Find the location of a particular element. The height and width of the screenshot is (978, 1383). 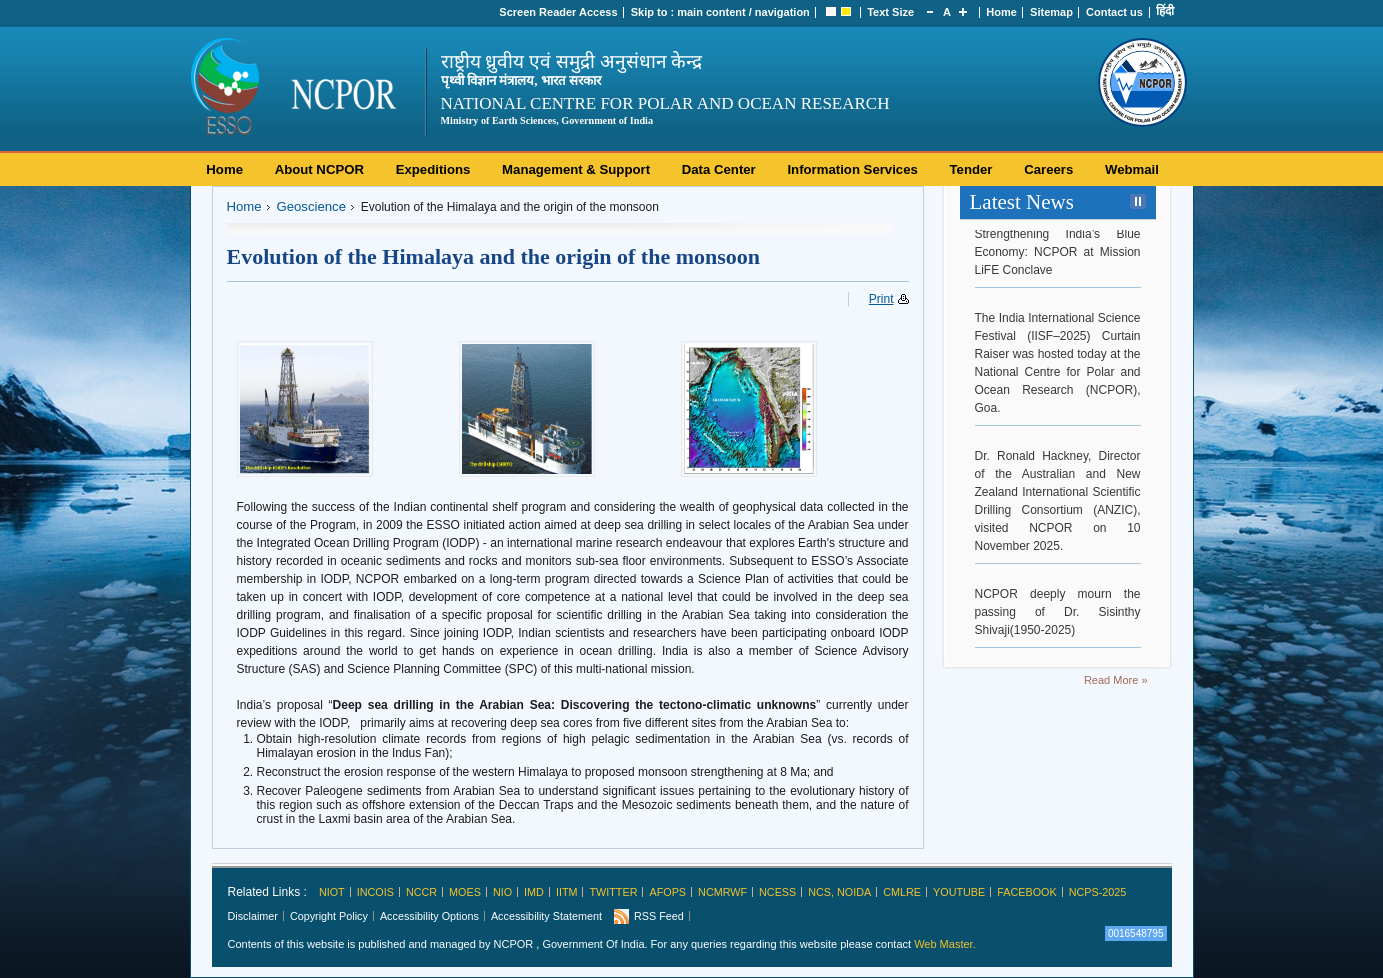

Careers is located at coordinates (1048, 169).